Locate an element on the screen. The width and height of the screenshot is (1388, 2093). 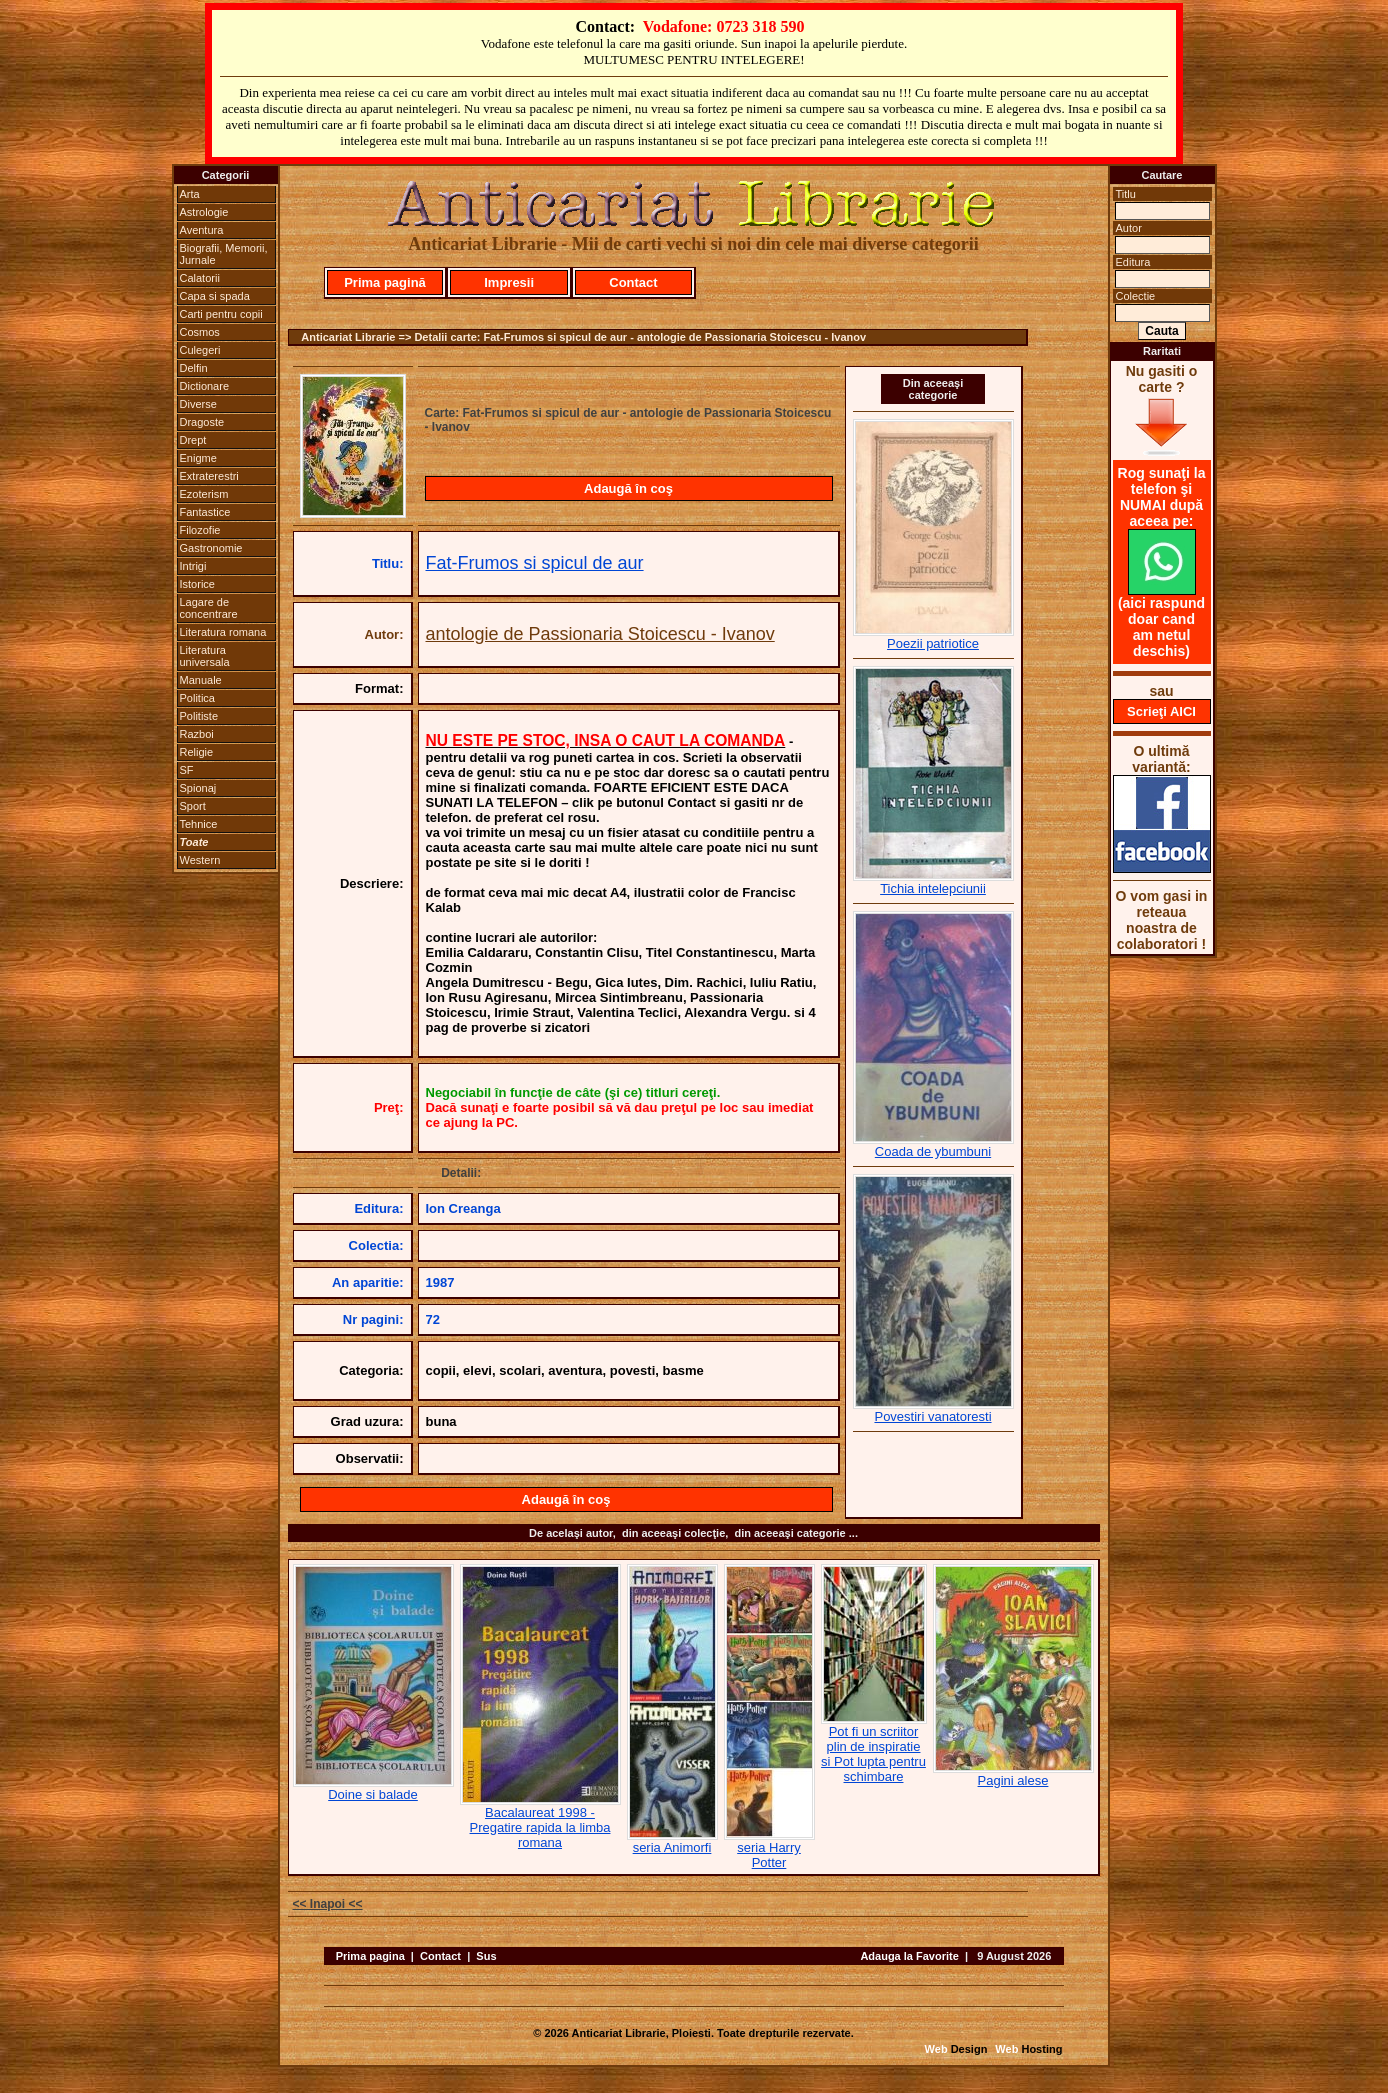
Drept is located at coordinates (193, 440).